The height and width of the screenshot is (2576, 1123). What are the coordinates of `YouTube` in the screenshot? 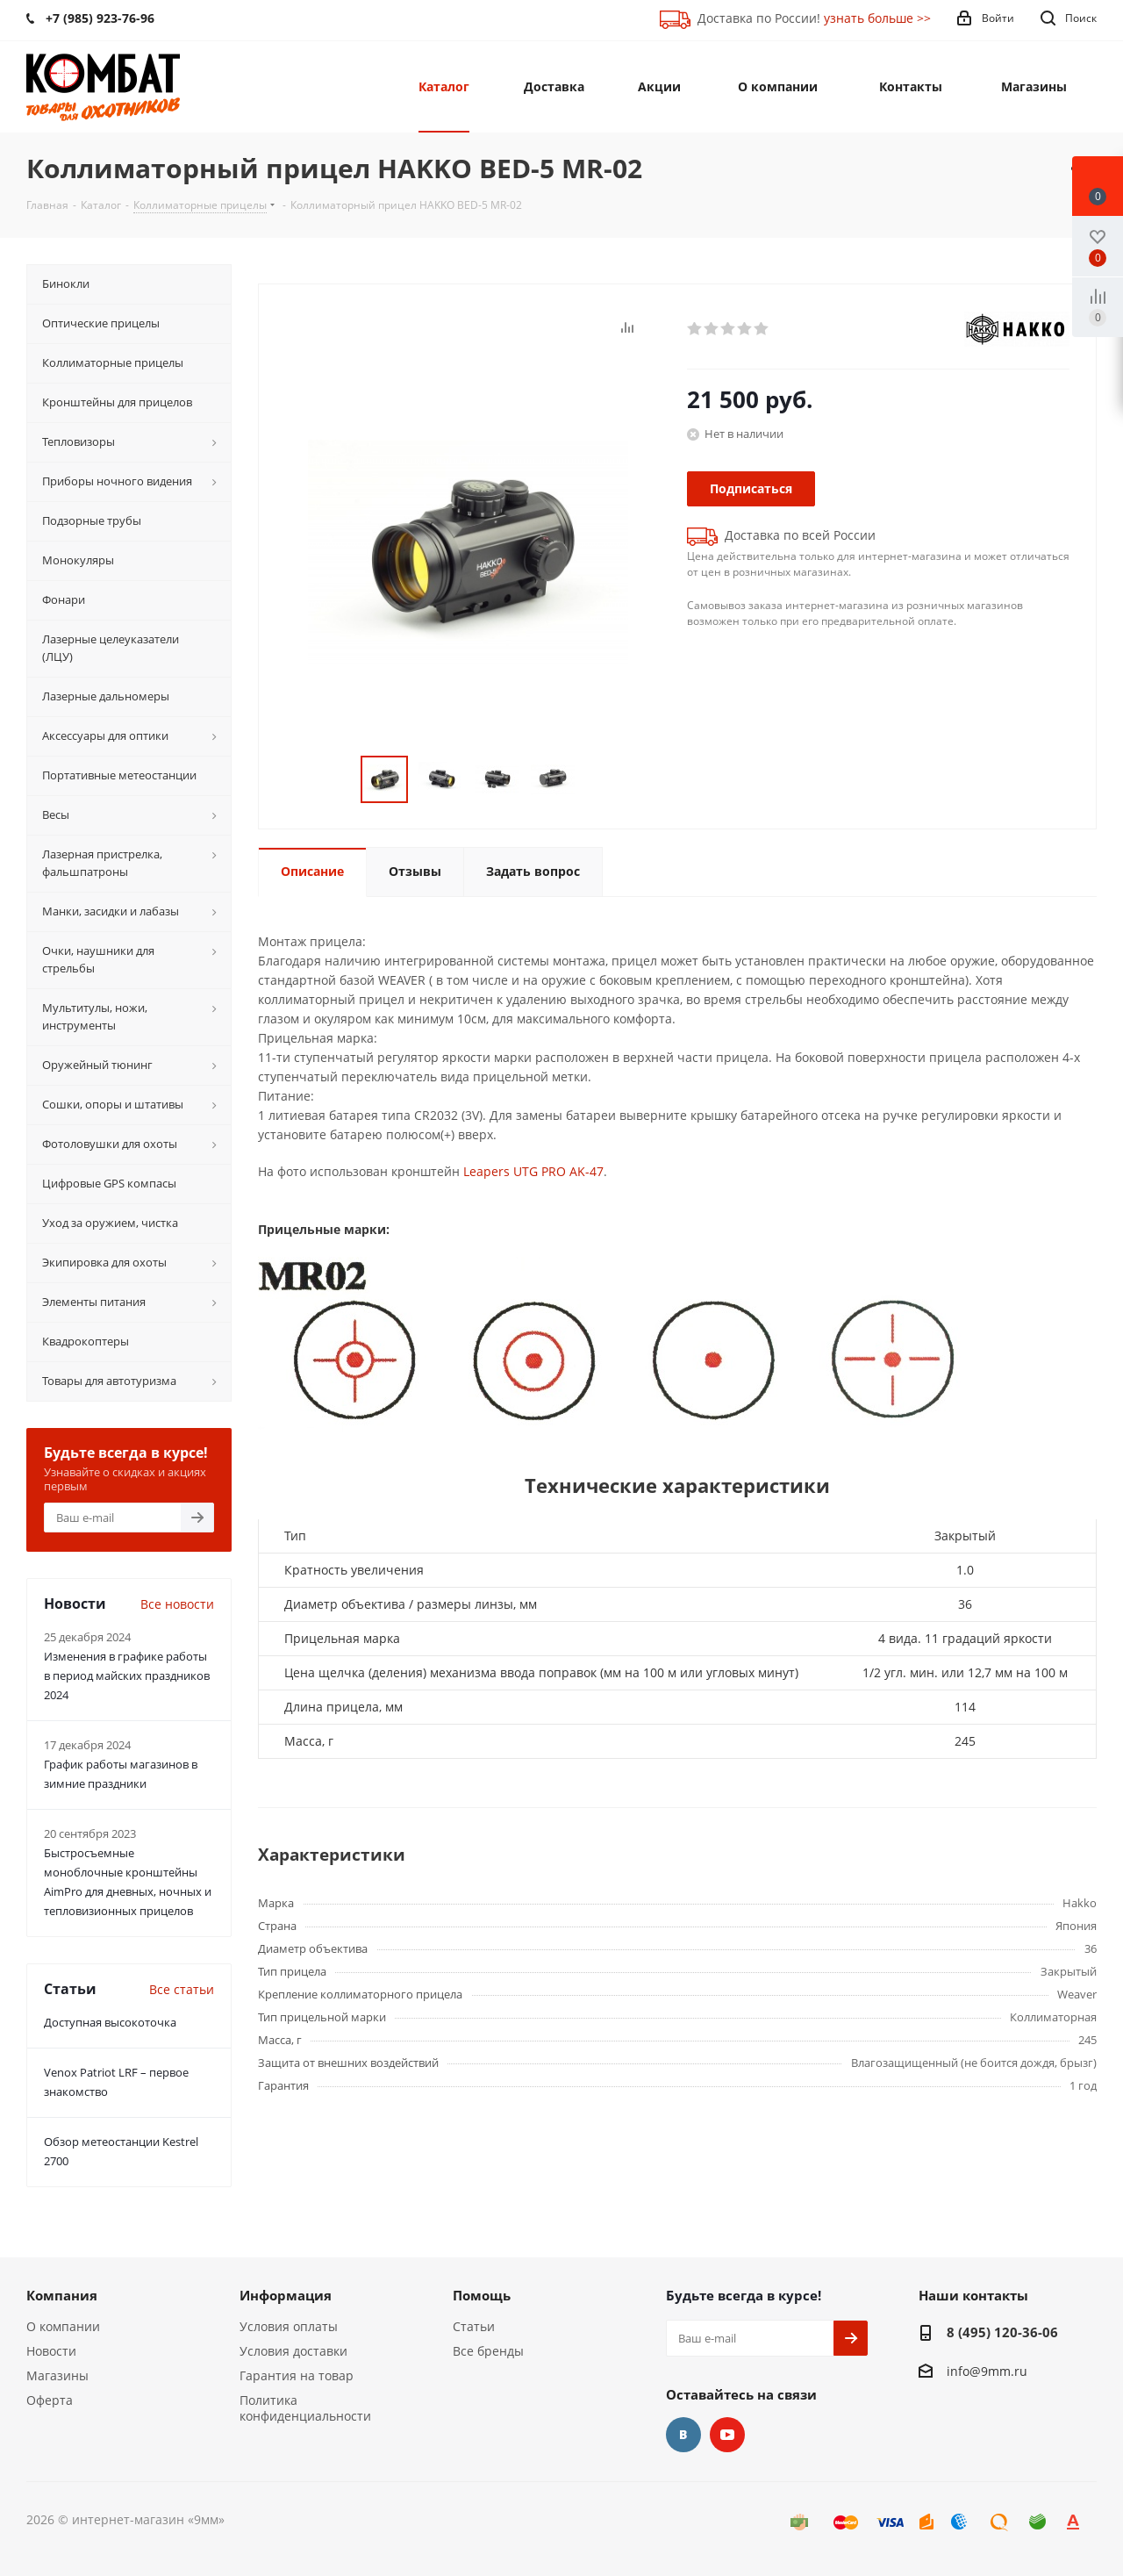 It's located at (727, 2434).